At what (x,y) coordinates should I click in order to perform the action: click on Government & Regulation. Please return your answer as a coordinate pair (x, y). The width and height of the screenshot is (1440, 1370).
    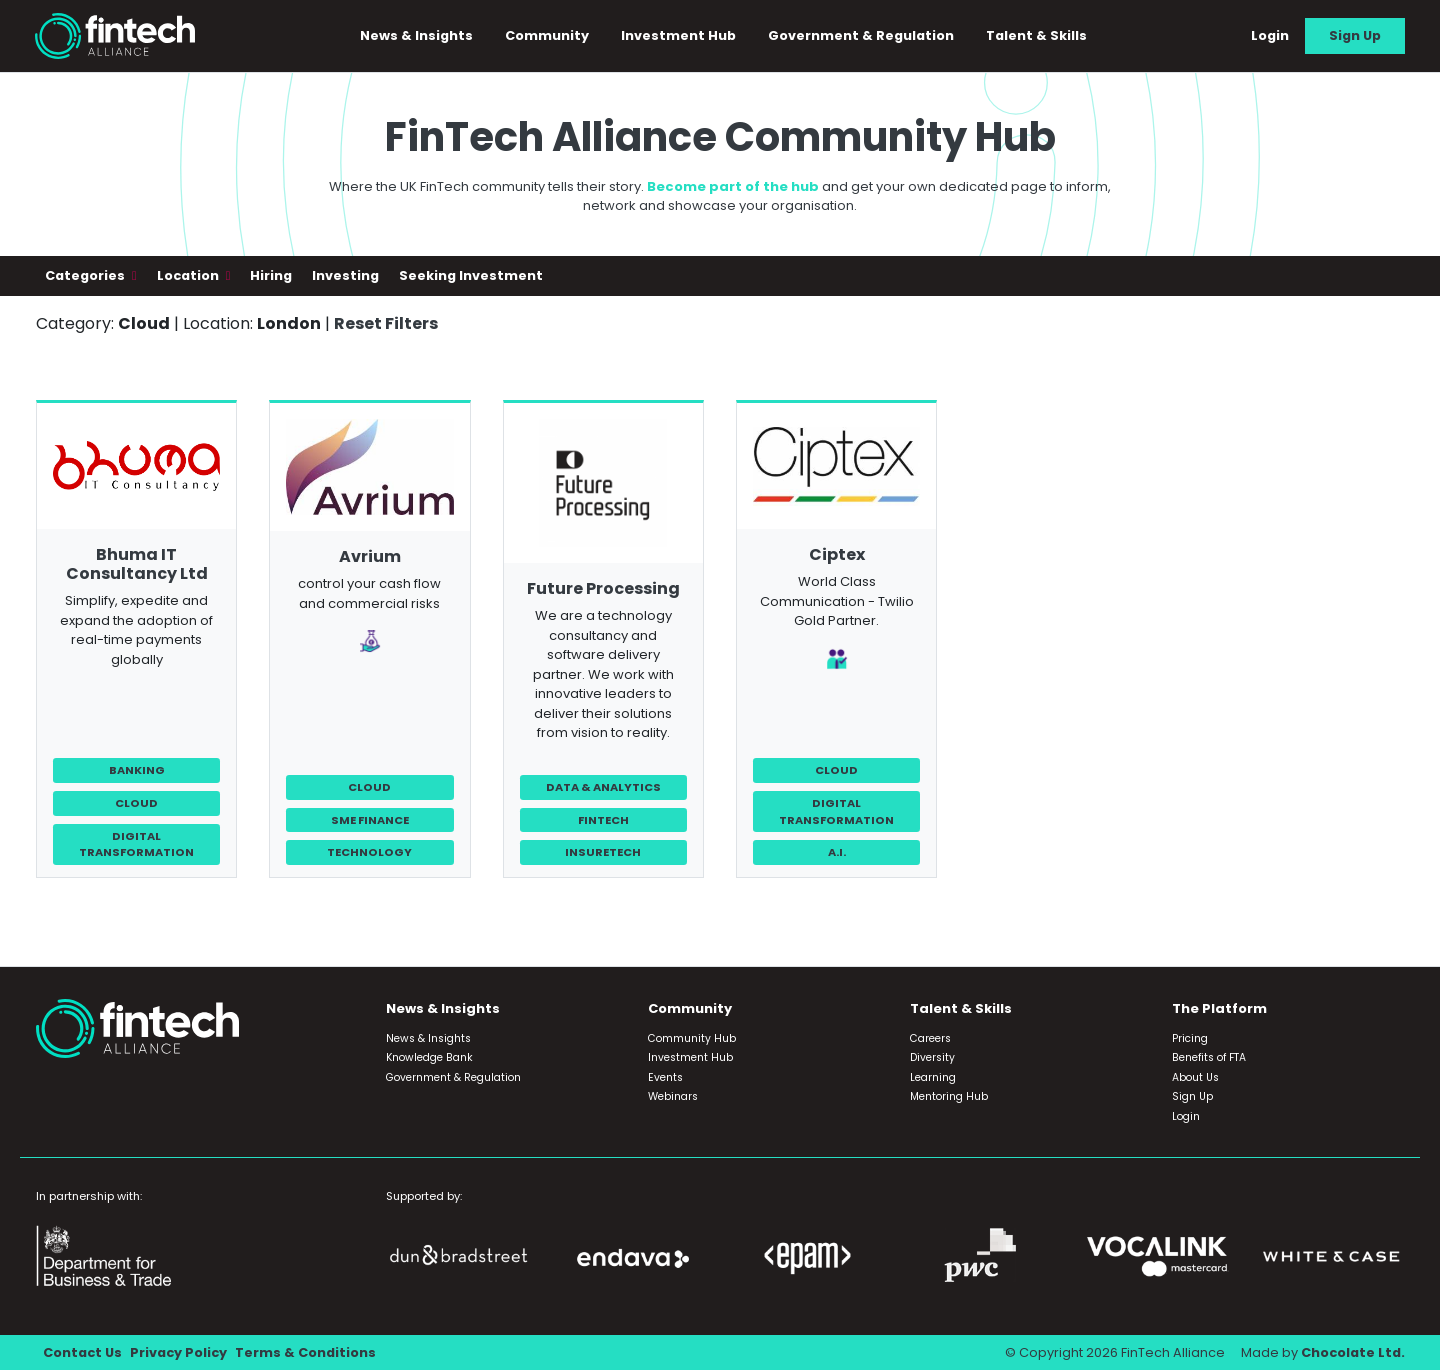
    Looking at the image, I should click on (861, 35).